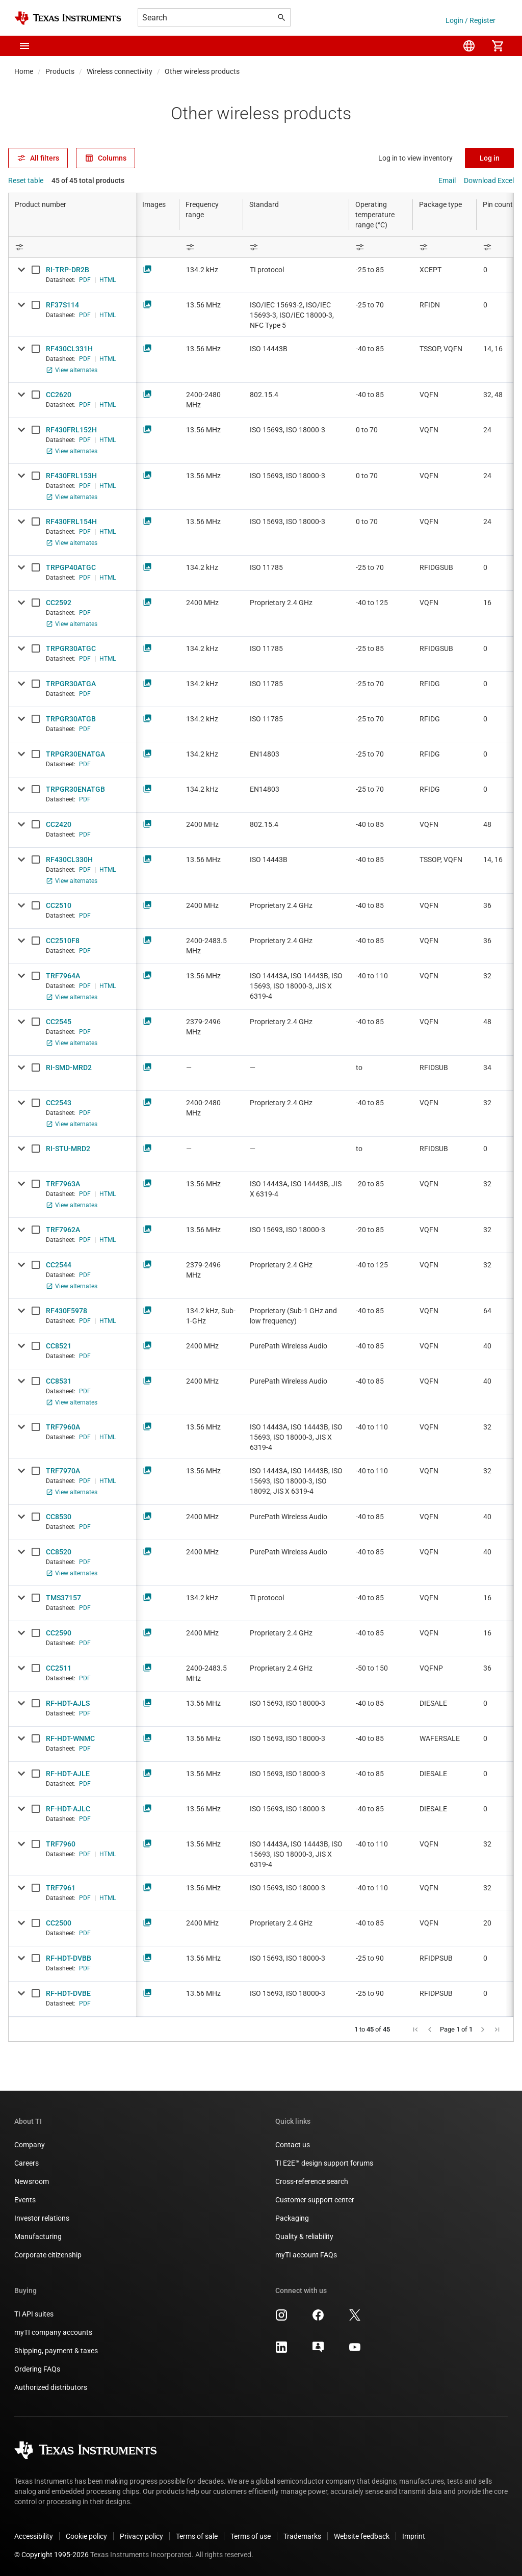  I want to click on TI E2E™ design support forums, so click(324, 2163).